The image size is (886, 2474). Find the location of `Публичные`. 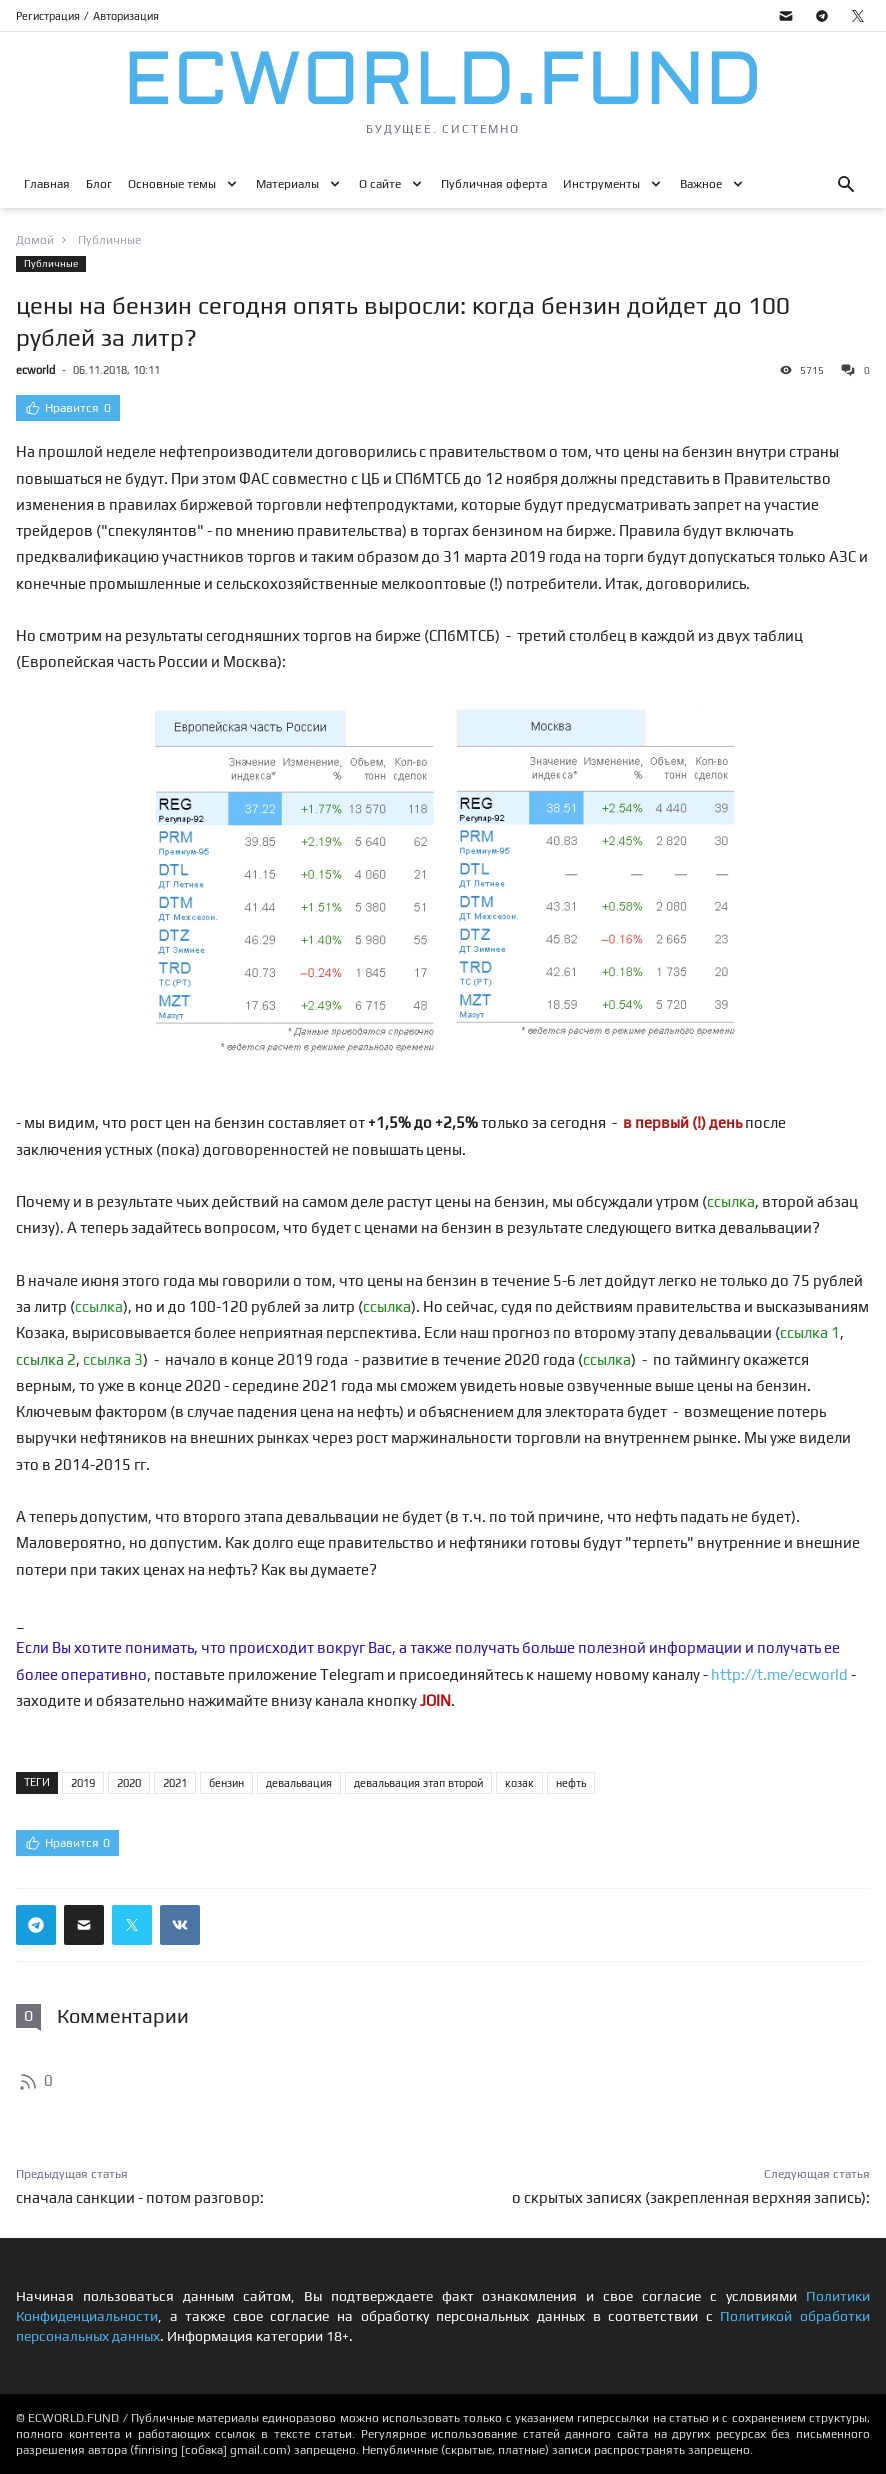

Публичные is located at coordinates (51, 263).